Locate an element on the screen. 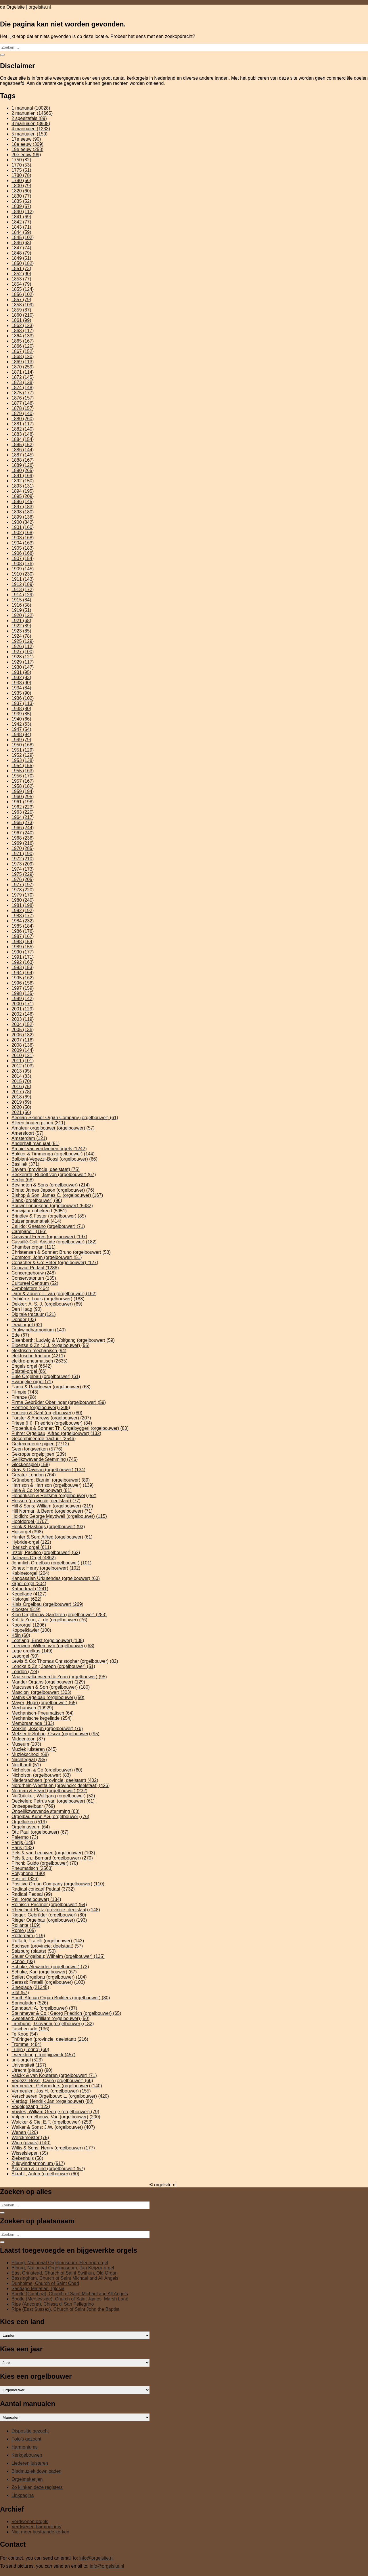 Image resolution: width=368 pixels, height=2576 pixels. Niedersachsen (provincie; deelstaat) [Niedersachsen (provincie; deelstaat) (402 items)] is located at coordinates (55, 1780).